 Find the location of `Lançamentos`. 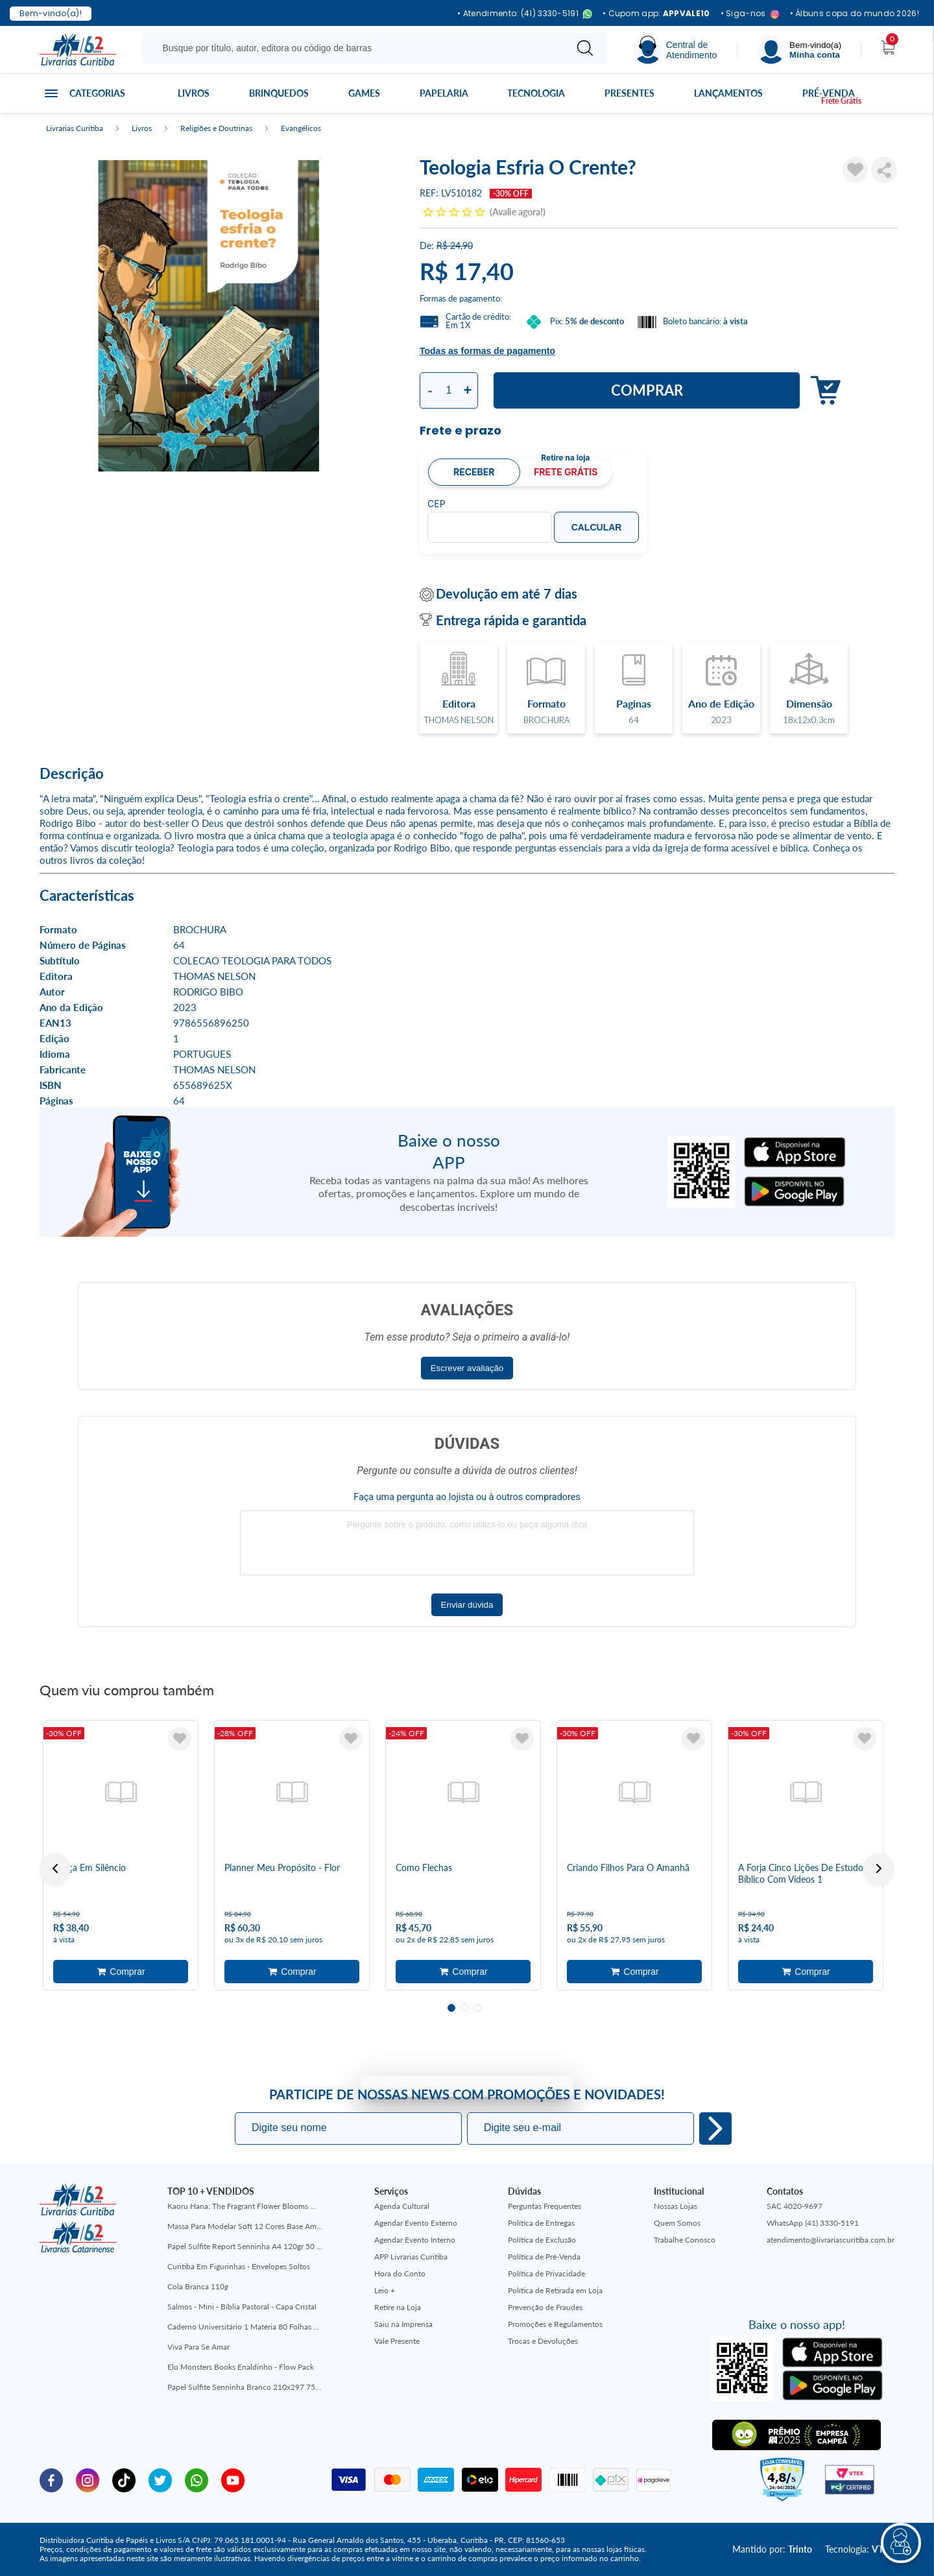

Lançamentos is located at coordinates (728, 93).